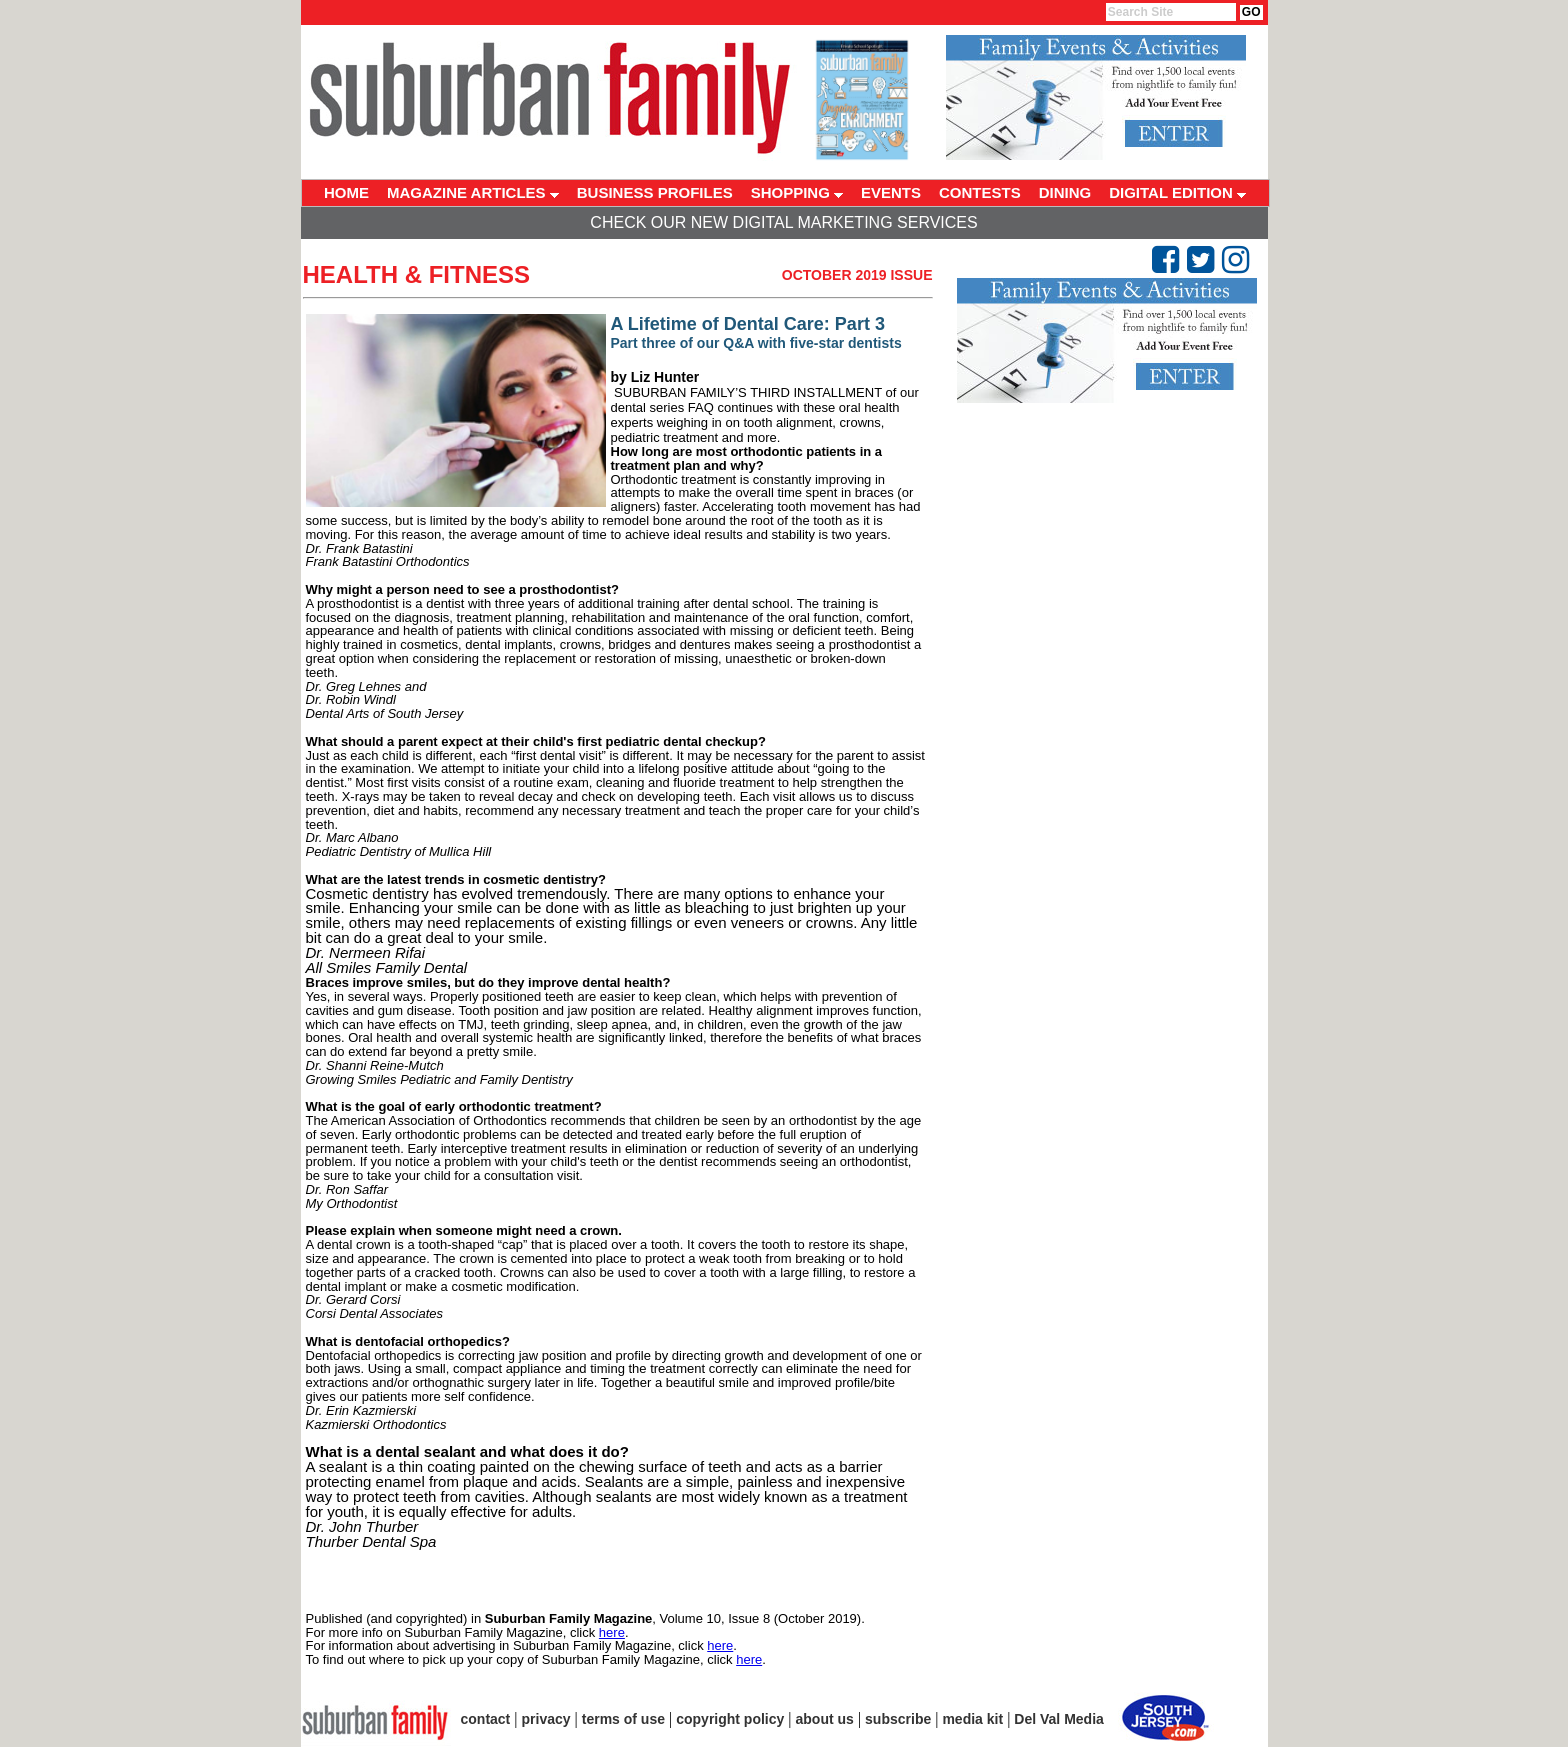  What do you see at coordinates (730, 1719) in the screenshot?
I see `copyright policy` at bounding box center [730, 1719].